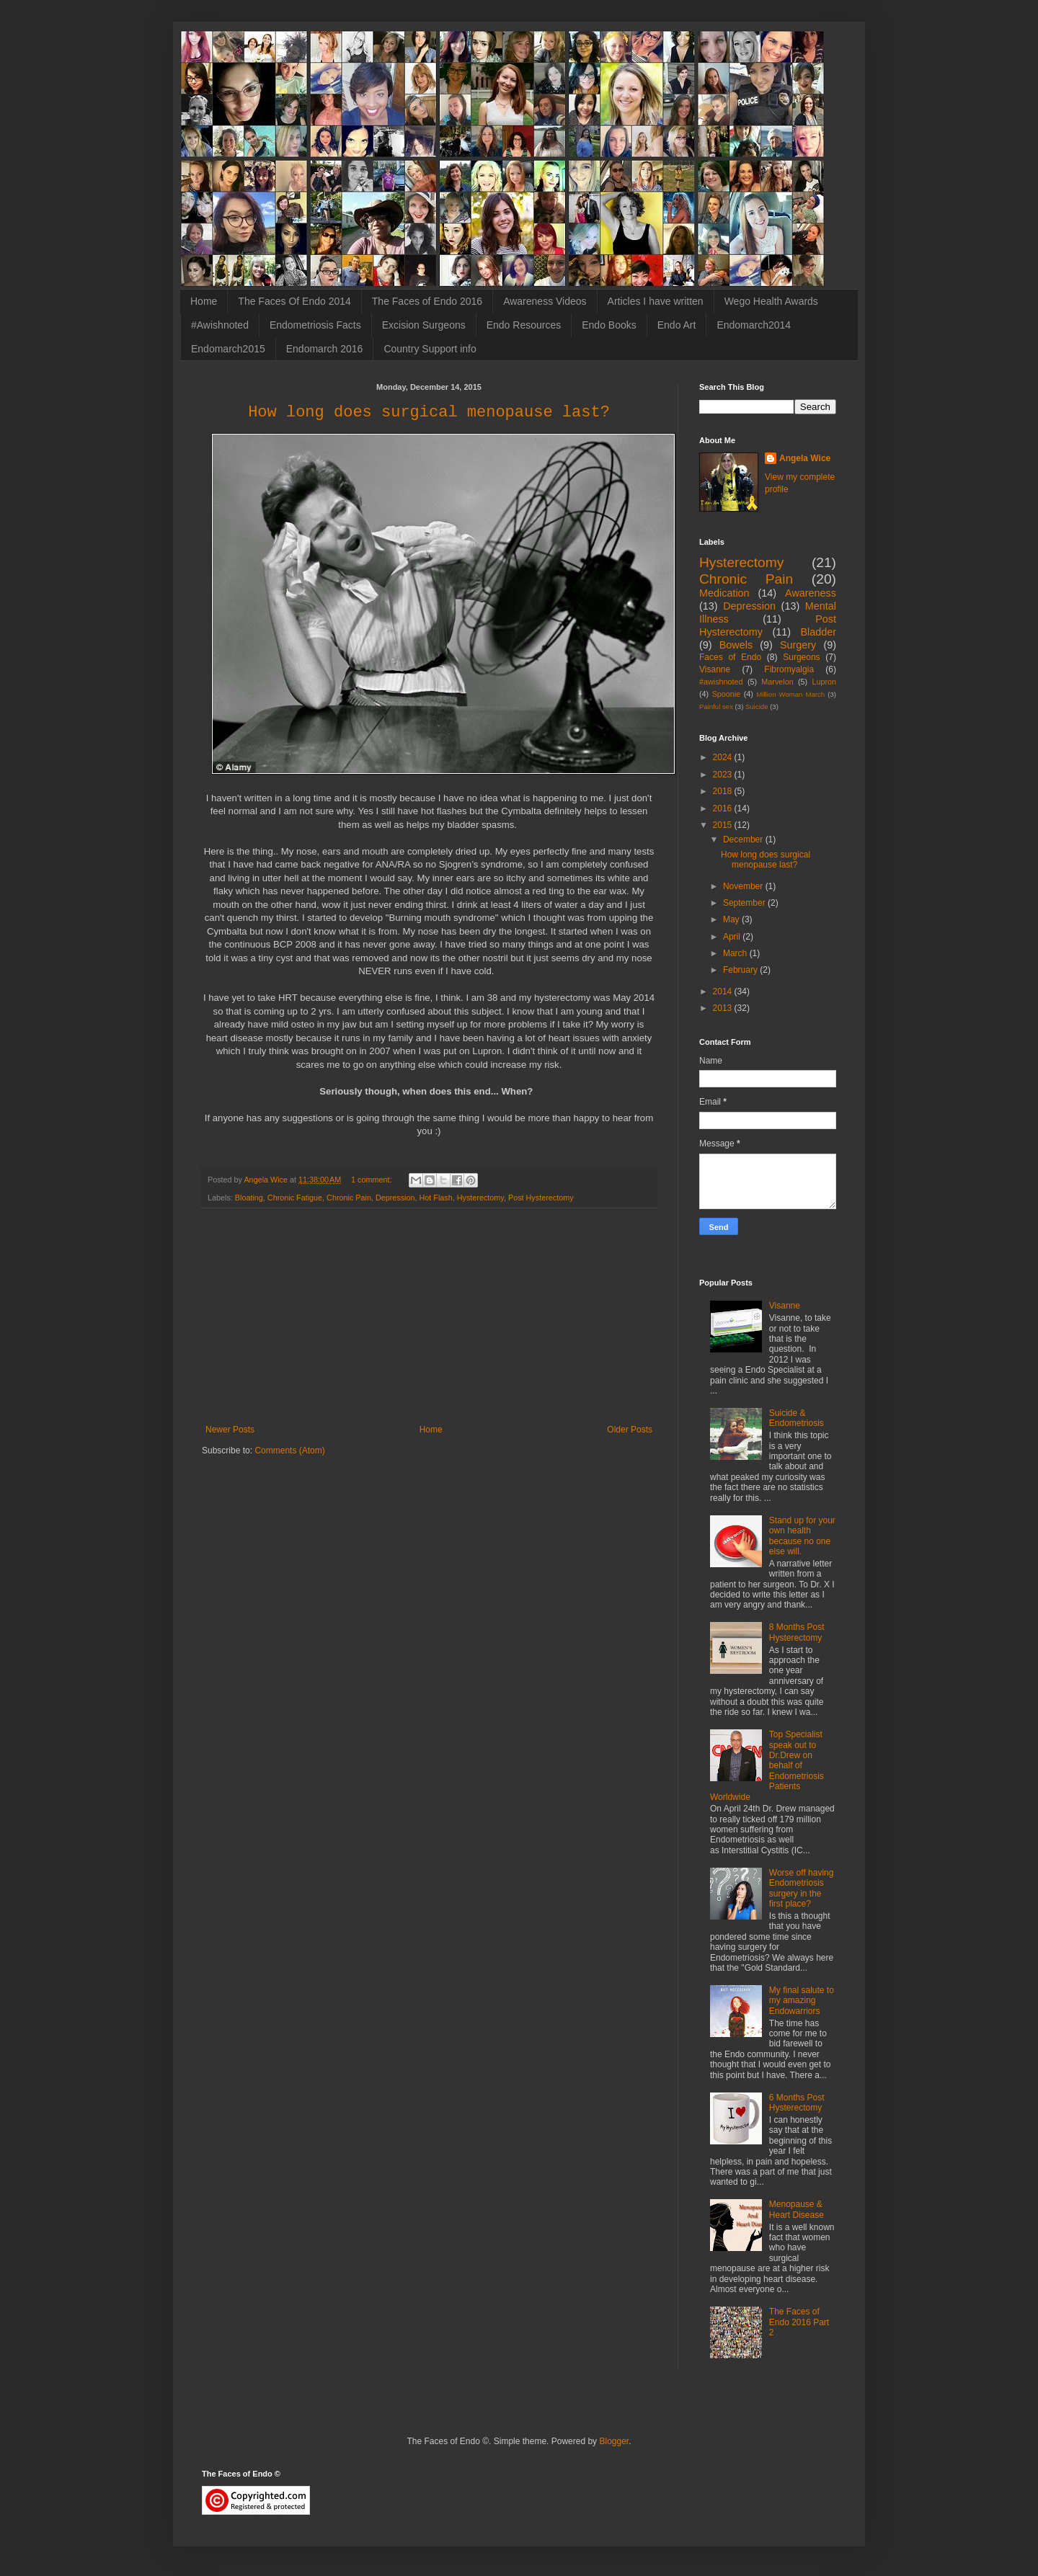 The image size is (1038, 2576). Describe the element at coordinates (724, 757) in the screenshot. I see `2024` at that location.